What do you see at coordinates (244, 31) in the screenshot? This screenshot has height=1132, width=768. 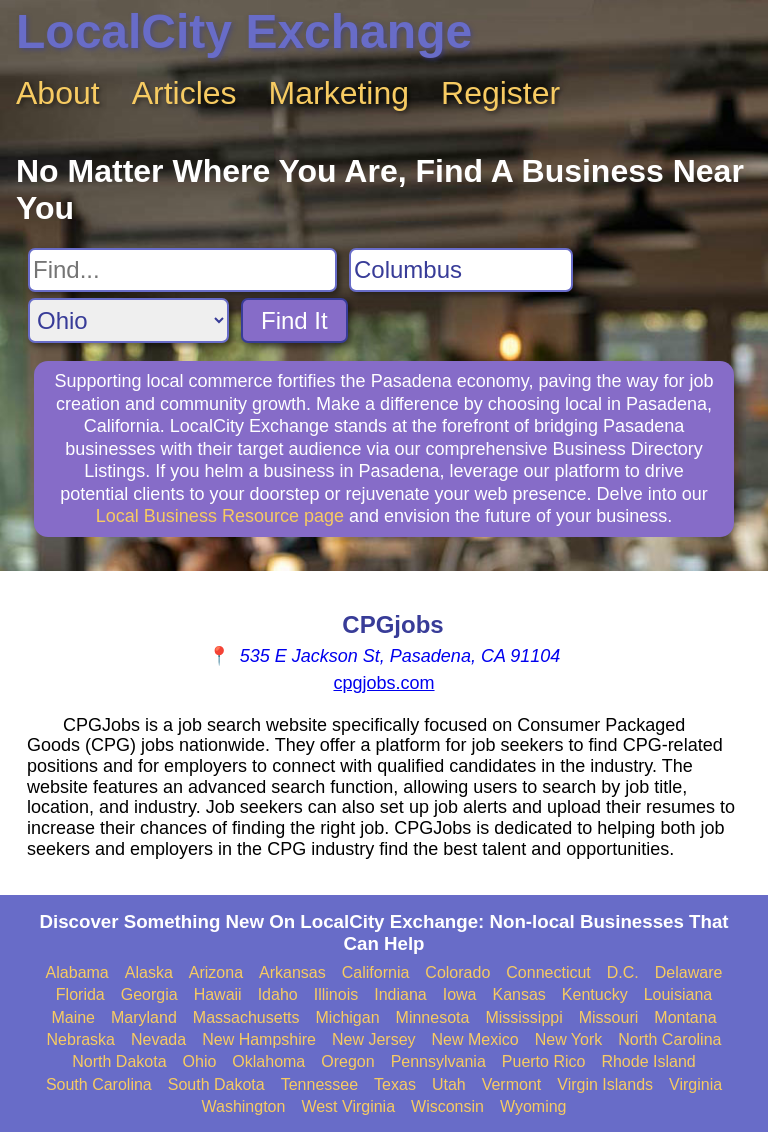 I see `LocalCity Exchange` at bounding box center [244, 31].